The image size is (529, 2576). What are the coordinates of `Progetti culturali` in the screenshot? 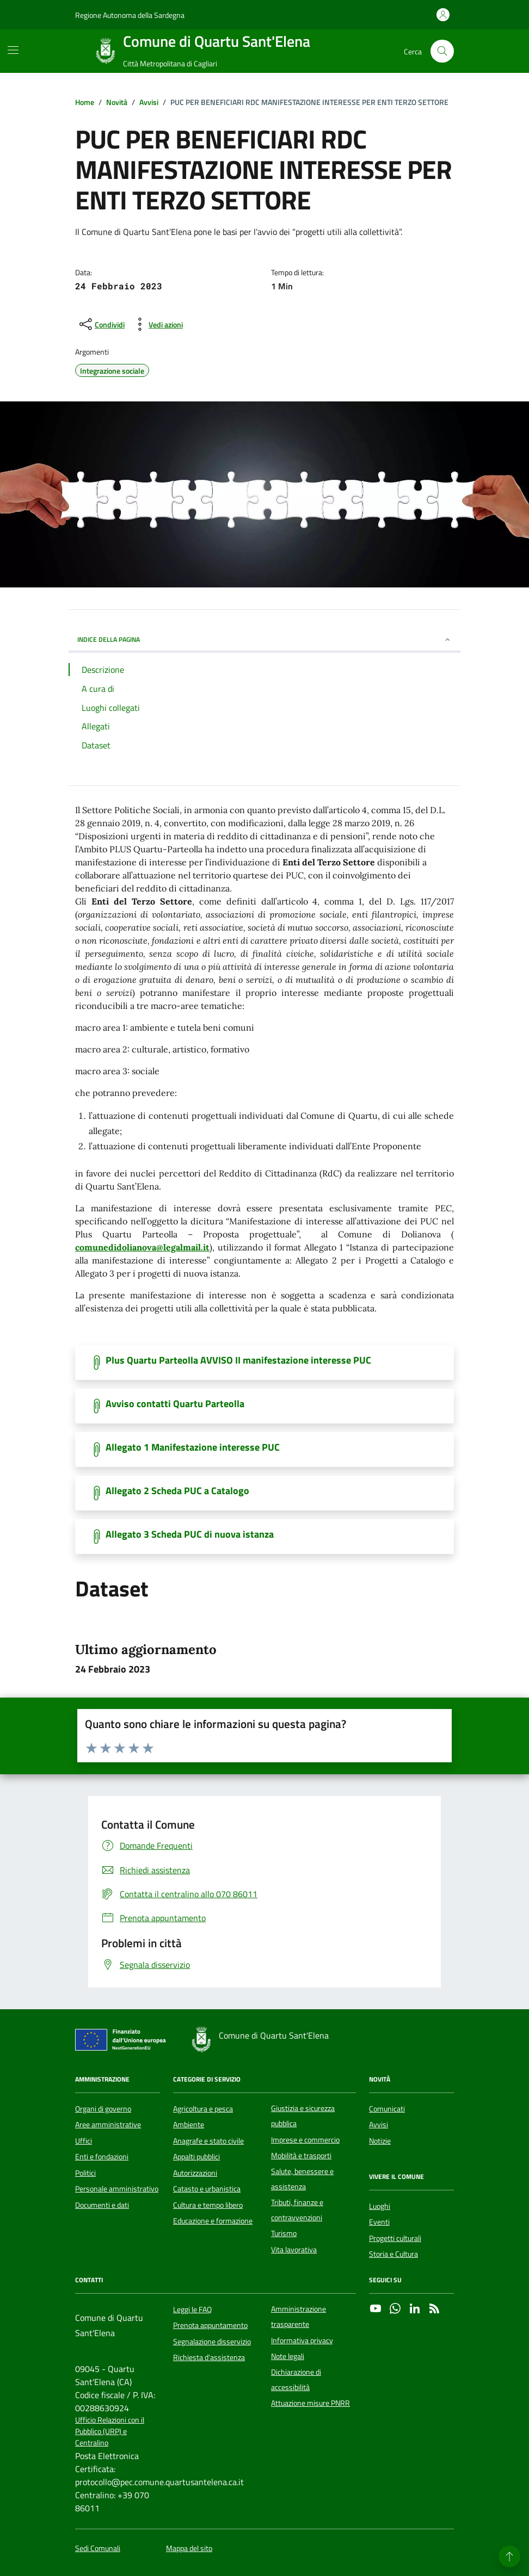 It's located at (395, 2238).